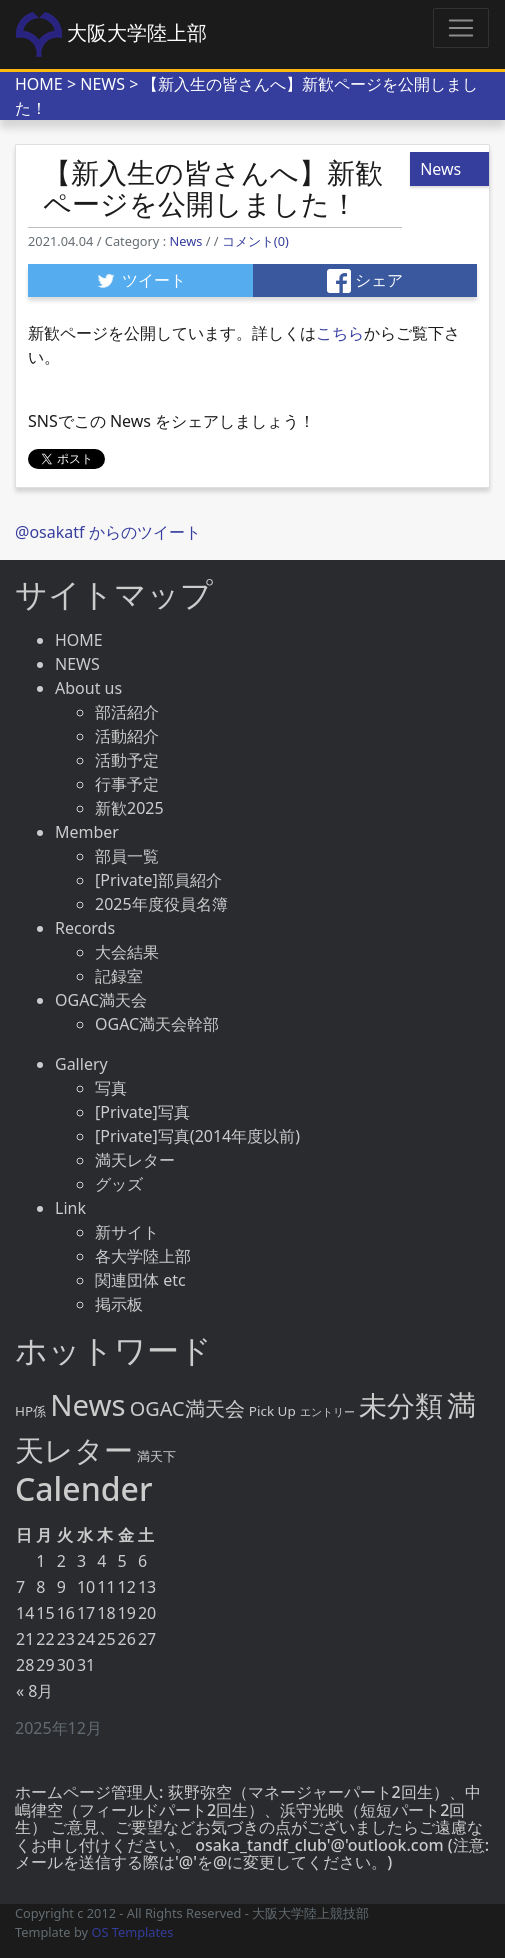 The image size is (505, 1958). What do you see at coordinates (135, 1160) in the screenshot?
I see `満天レター` at bounding box center [135, 1160].